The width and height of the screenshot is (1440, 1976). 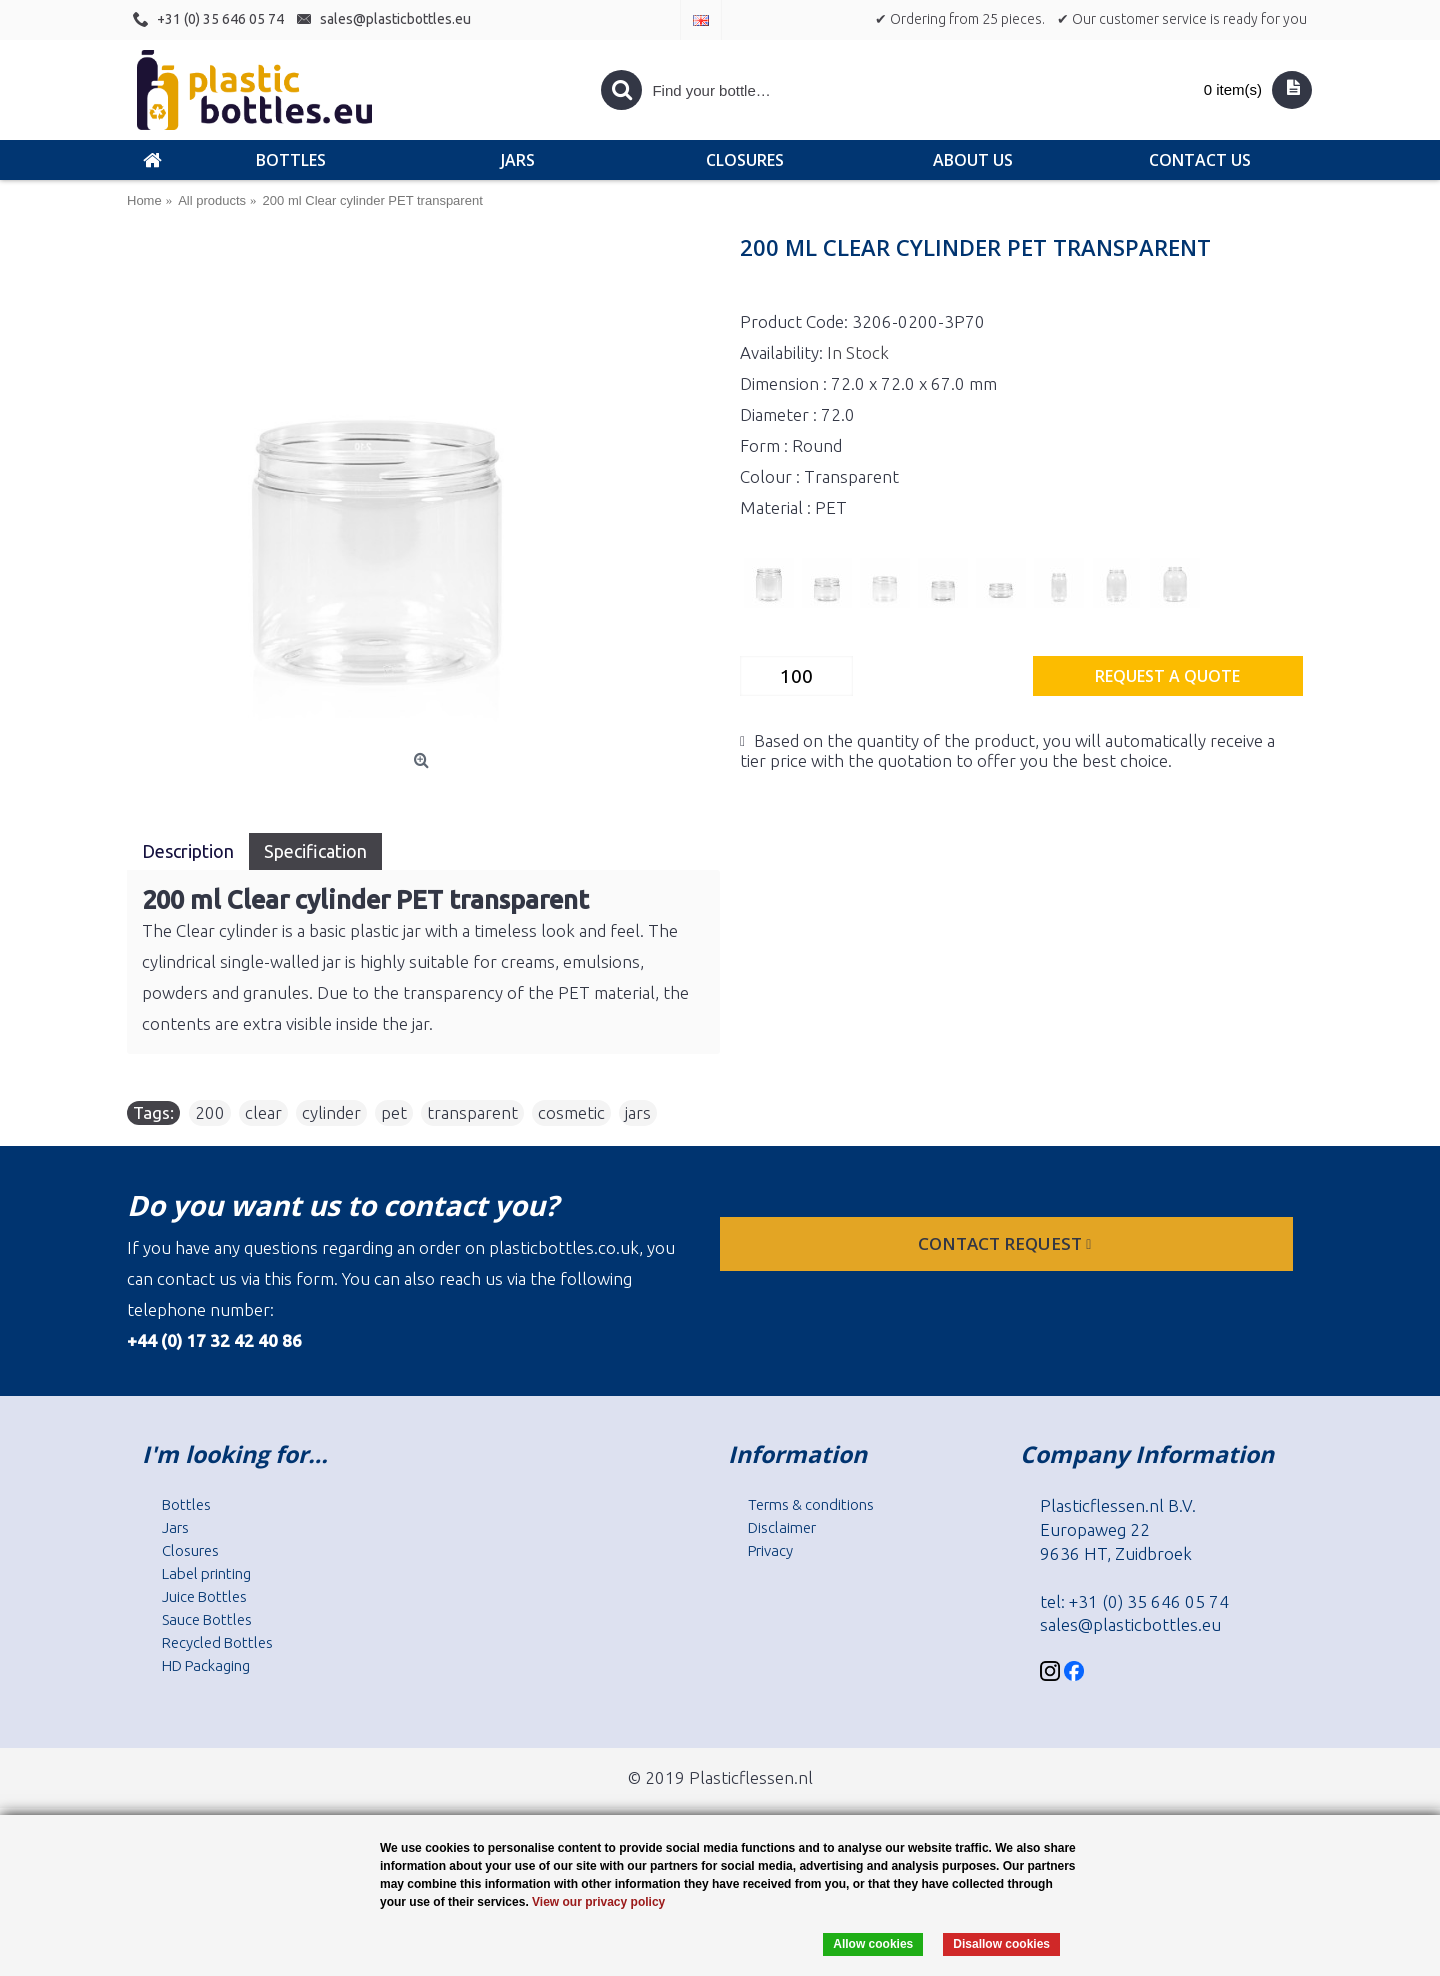 What do you see at coordinates (188, 851) in the screenshot?
I see `Description` at bounding box center [188, 851].